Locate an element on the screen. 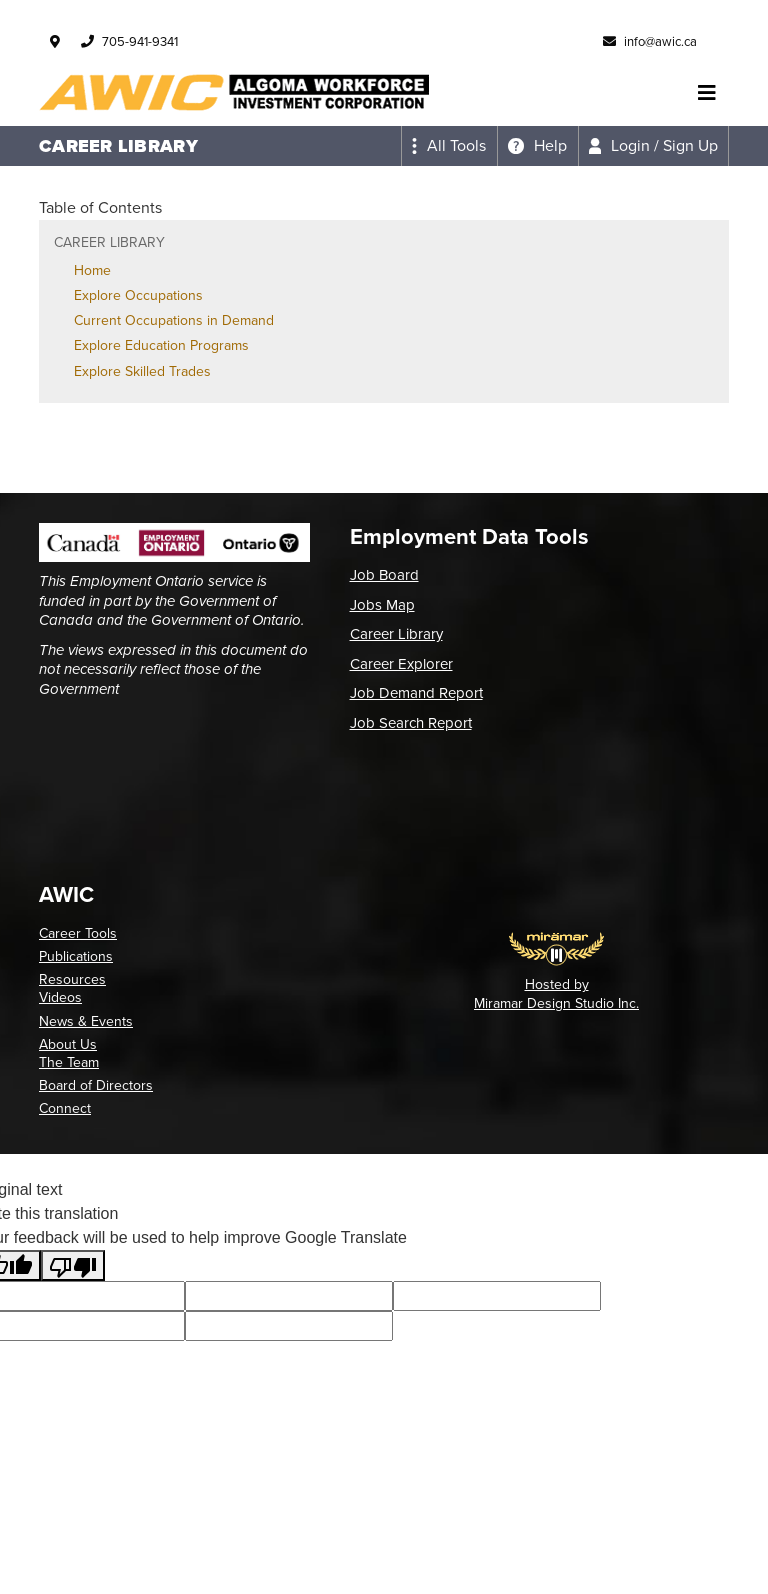 This screenshot has width=768, height=1594. Publications is located at coordinates (76, 956).